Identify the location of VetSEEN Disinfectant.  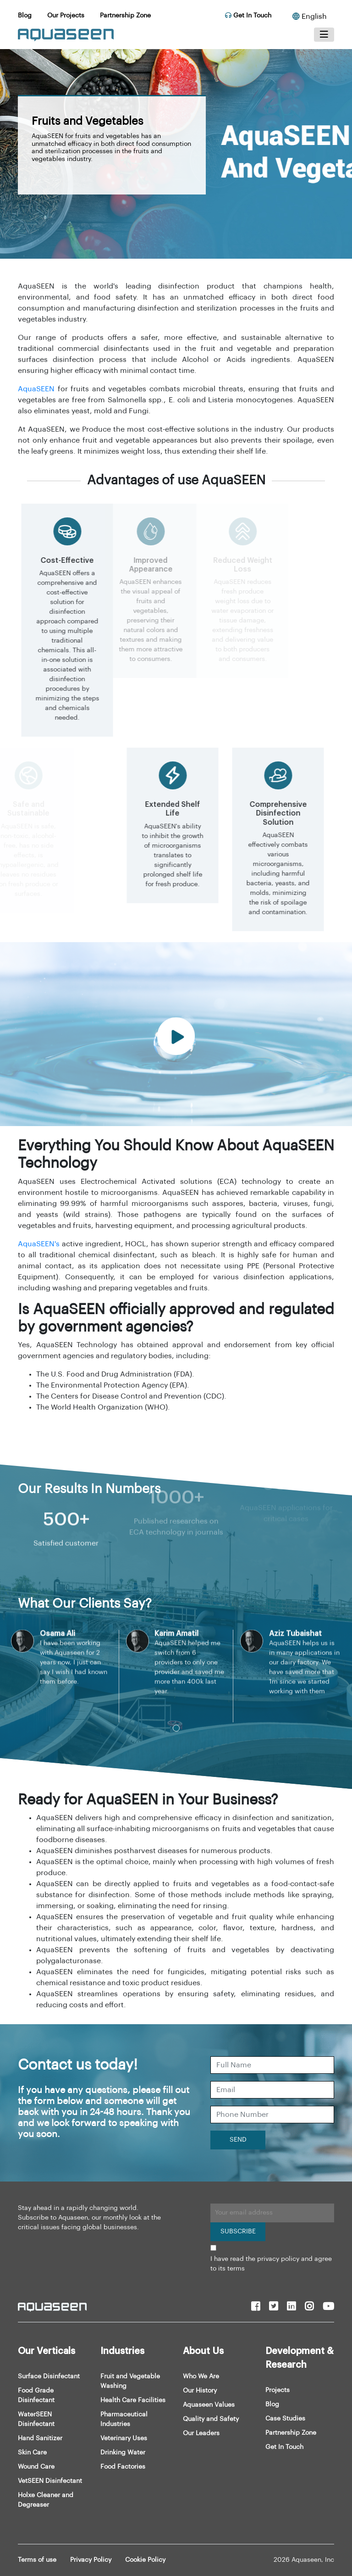
(50, 2481).